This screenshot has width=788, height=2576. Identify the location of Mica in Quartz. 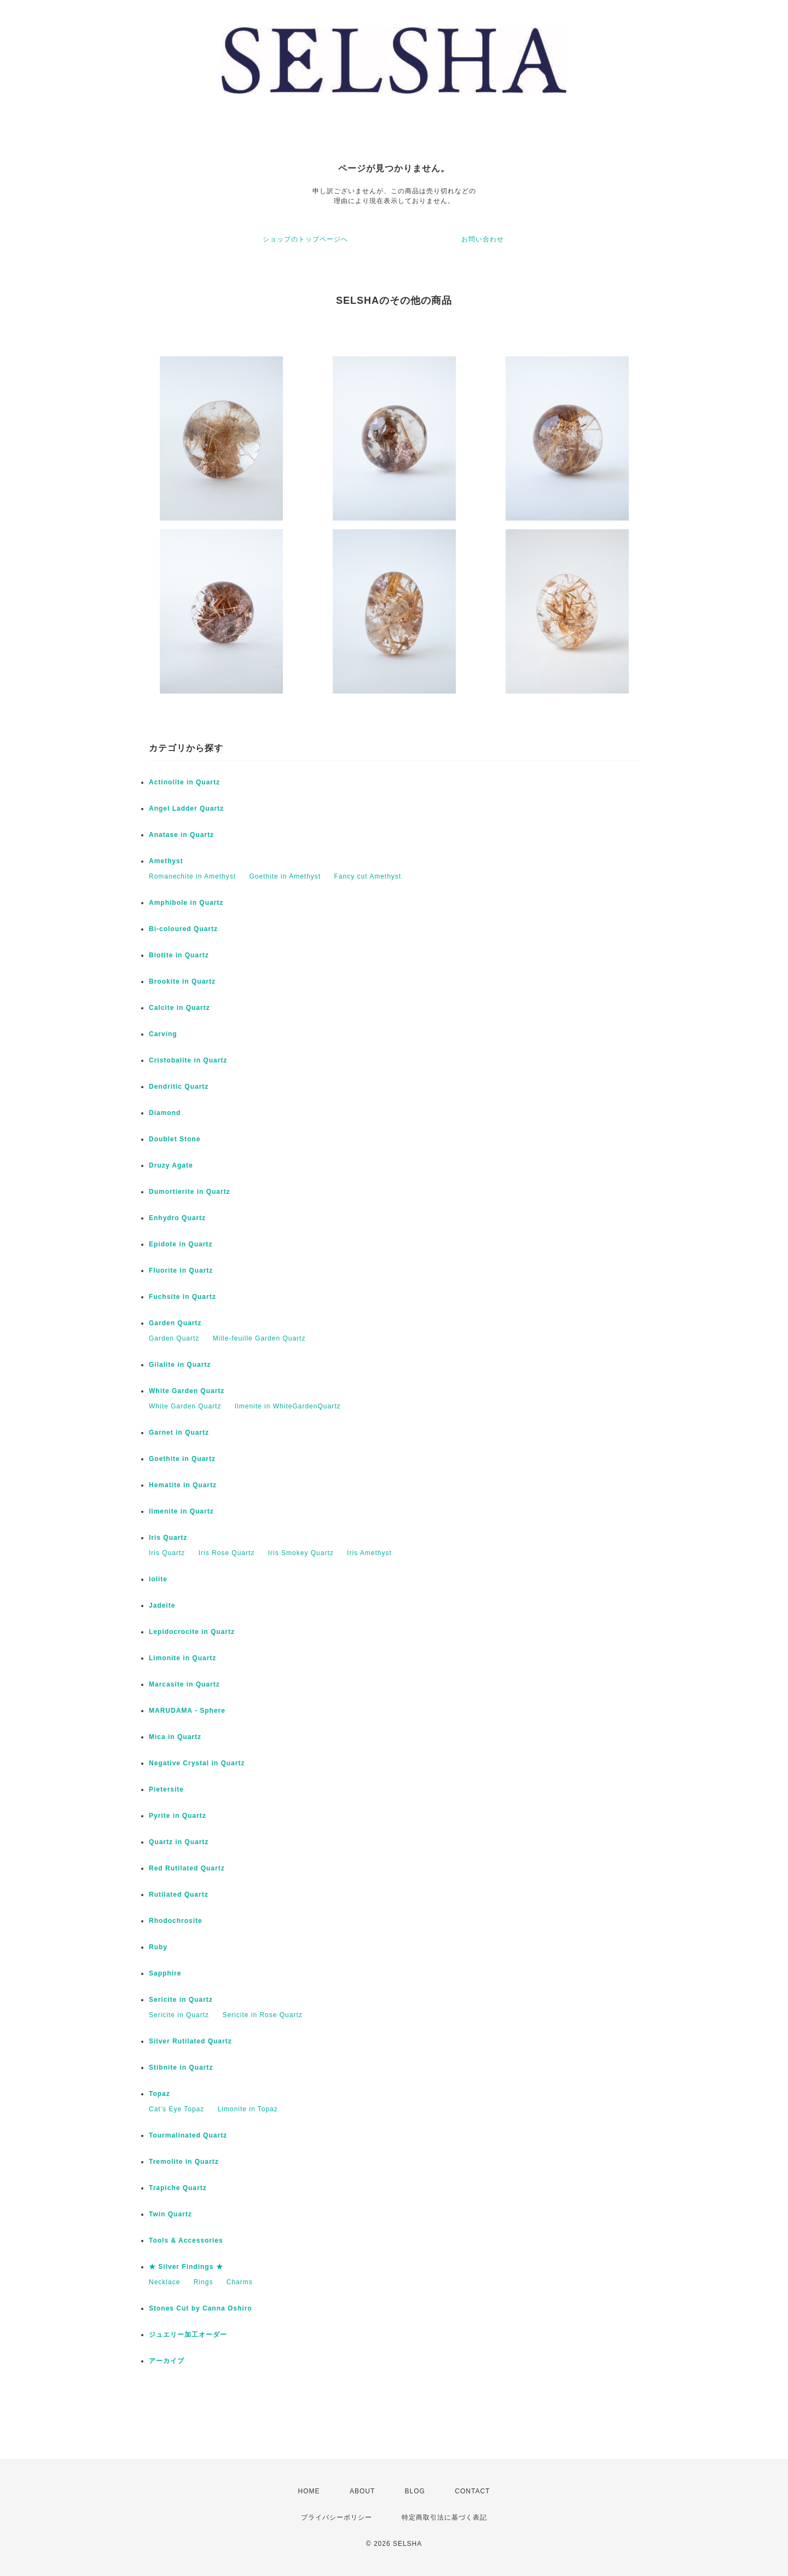
(175, 1737).